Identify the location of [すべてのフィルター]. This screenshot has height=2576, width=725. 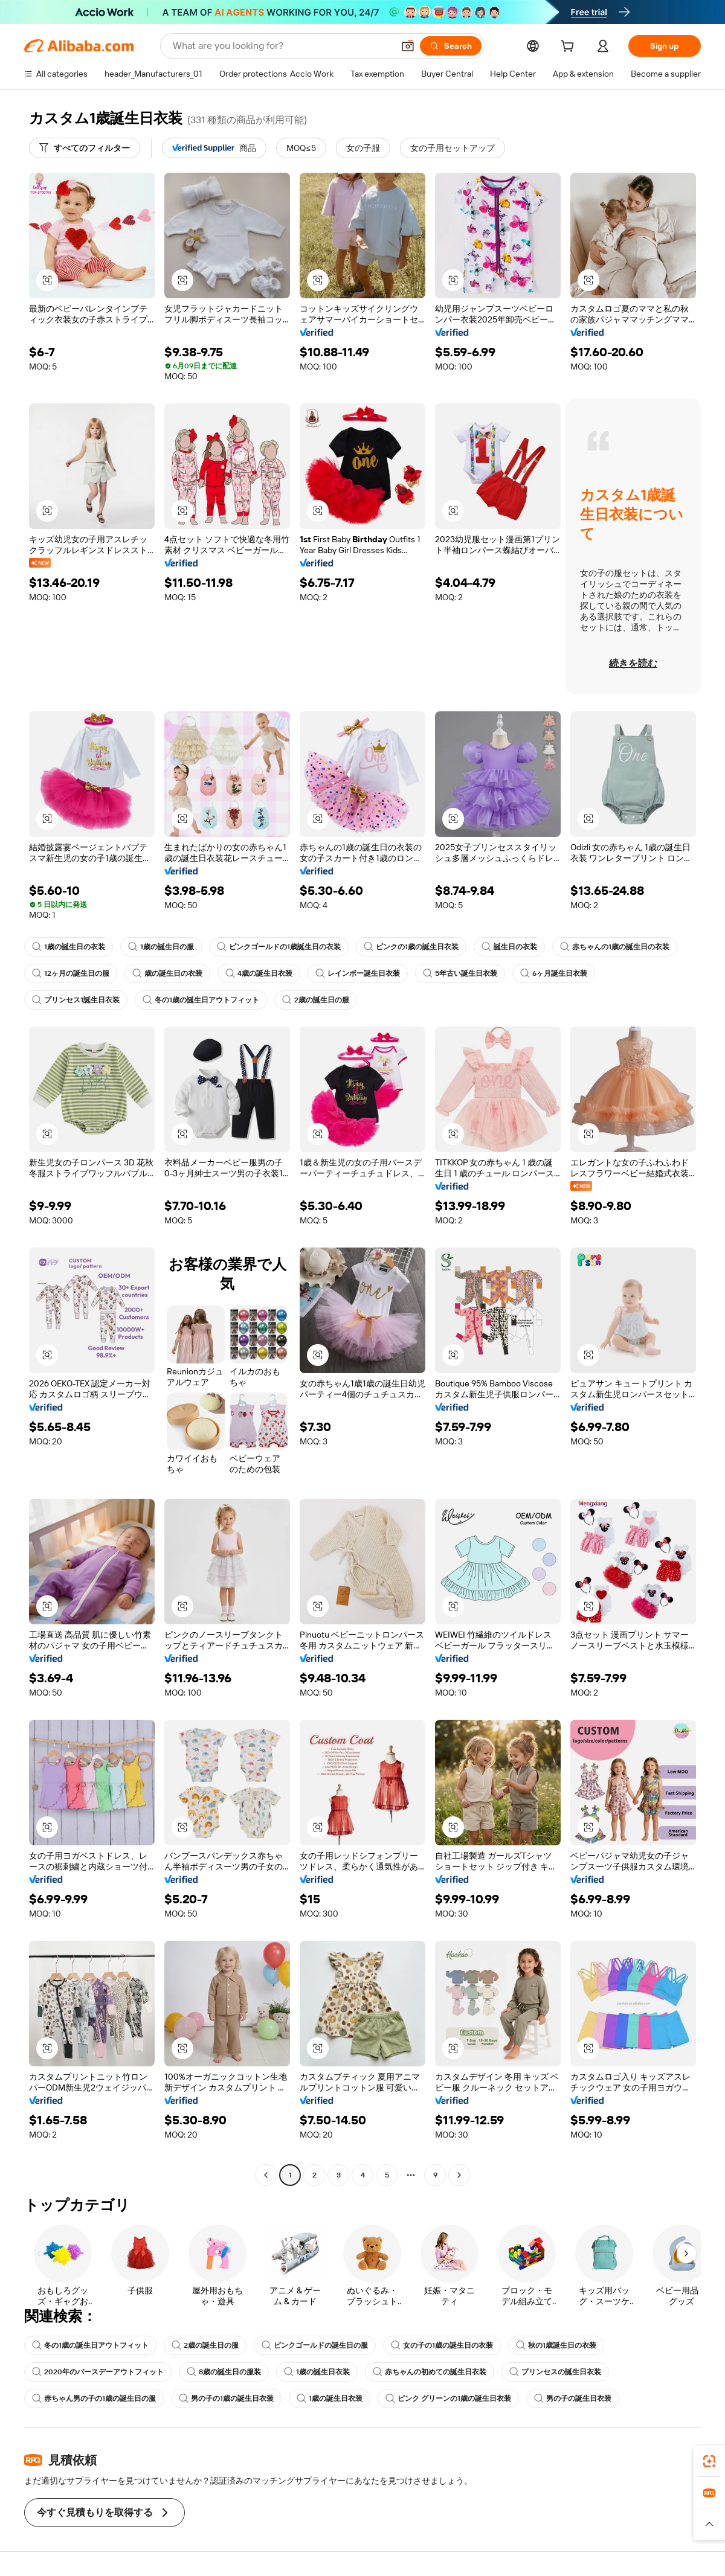
(84, 148).